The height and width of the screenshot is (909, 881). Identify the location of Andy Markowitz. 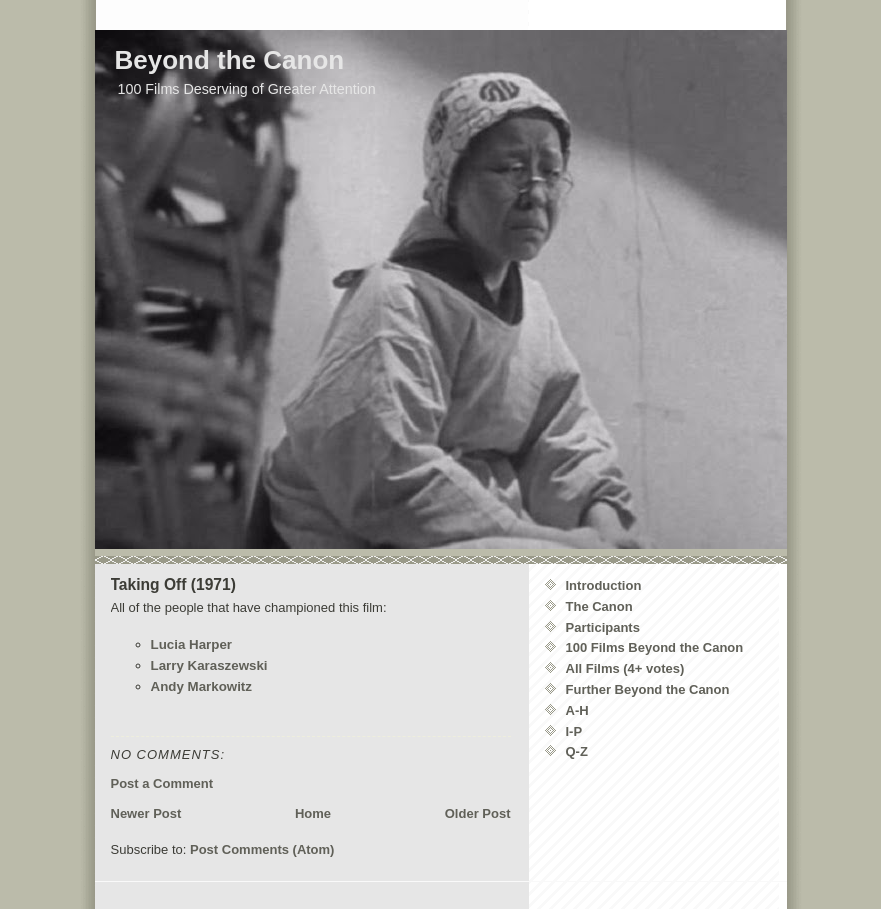
(201, 686).